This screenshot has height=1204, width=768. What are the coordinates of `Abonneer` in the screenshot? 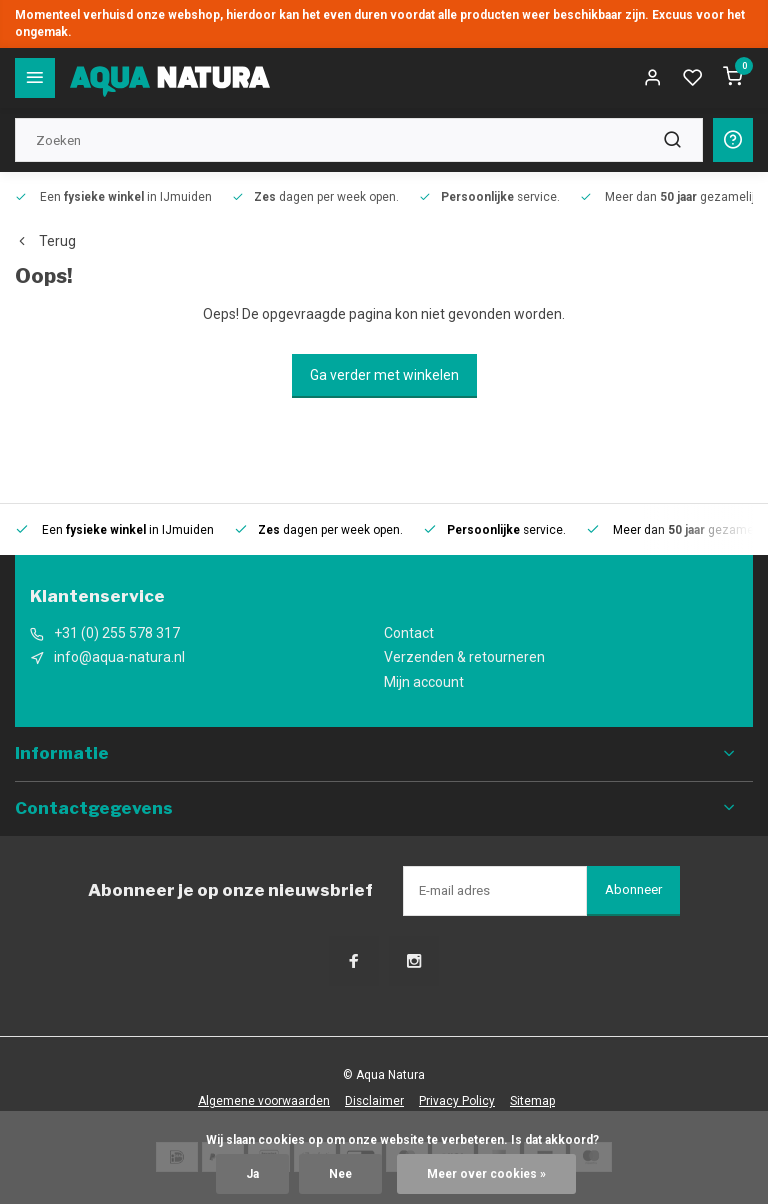 It's located at (633, 889).